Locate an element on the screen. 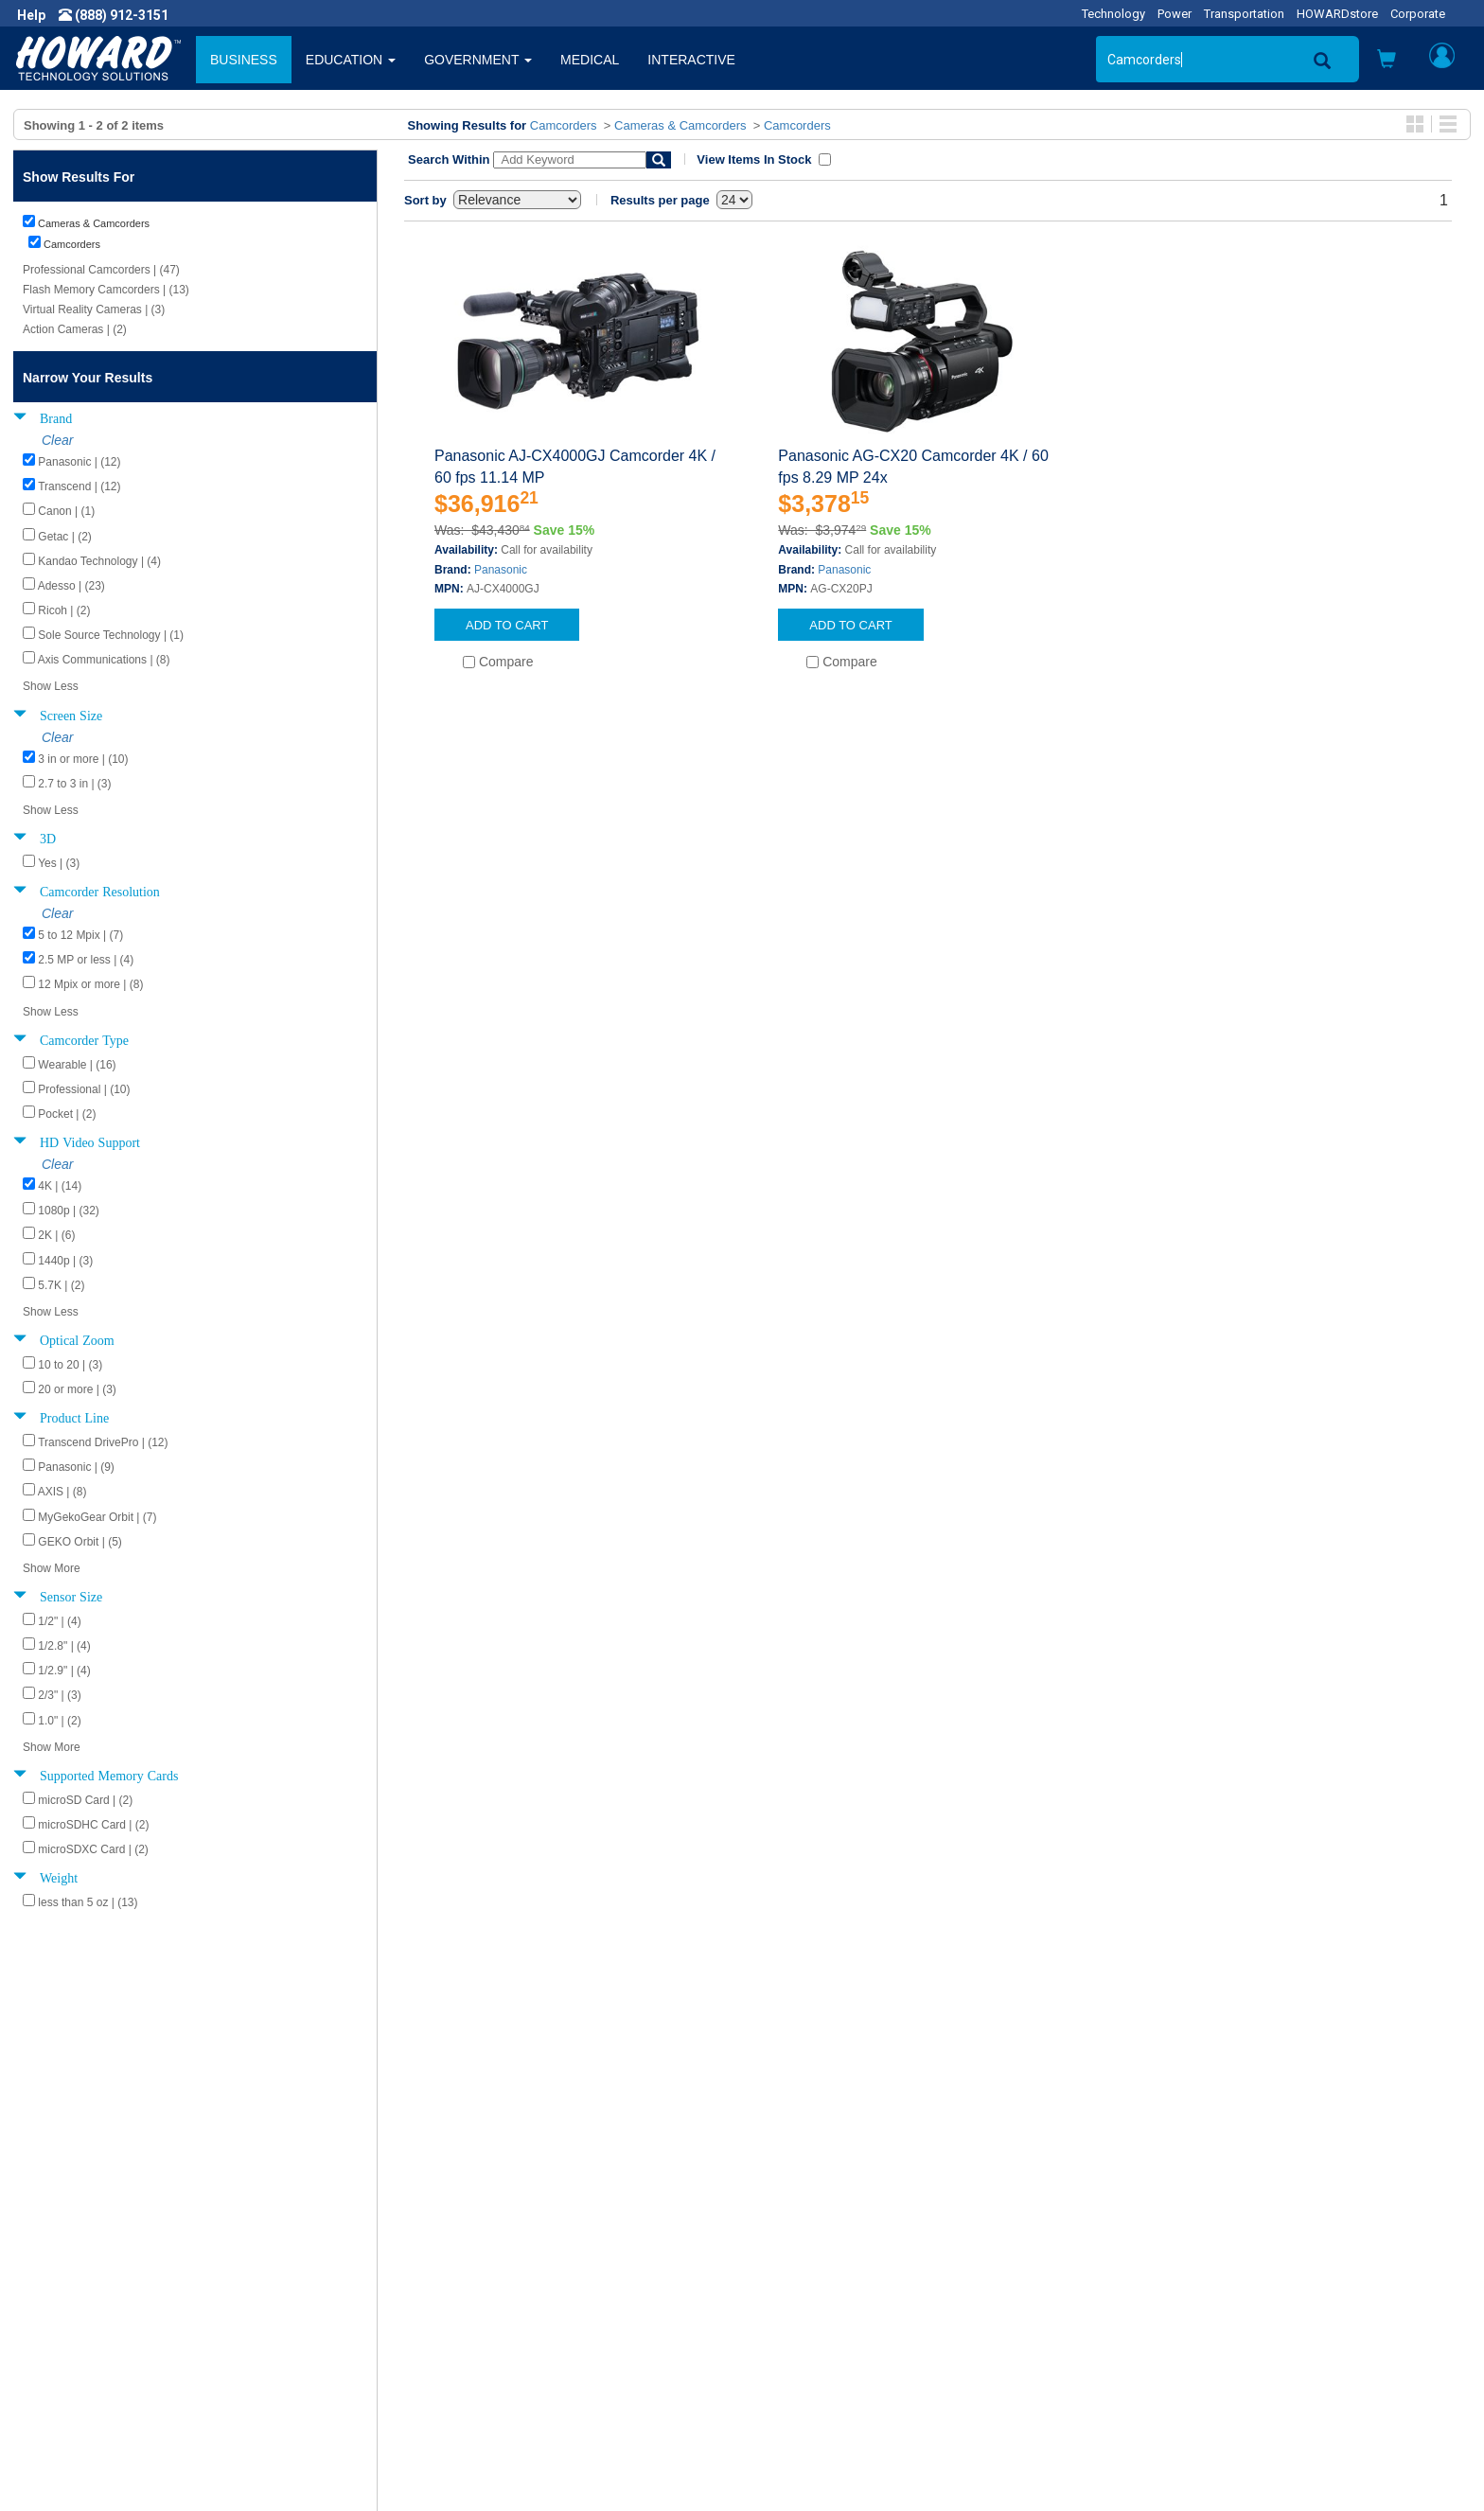 The image size is (1484, 2511). Site Map is located at coordinates (782, 2348).